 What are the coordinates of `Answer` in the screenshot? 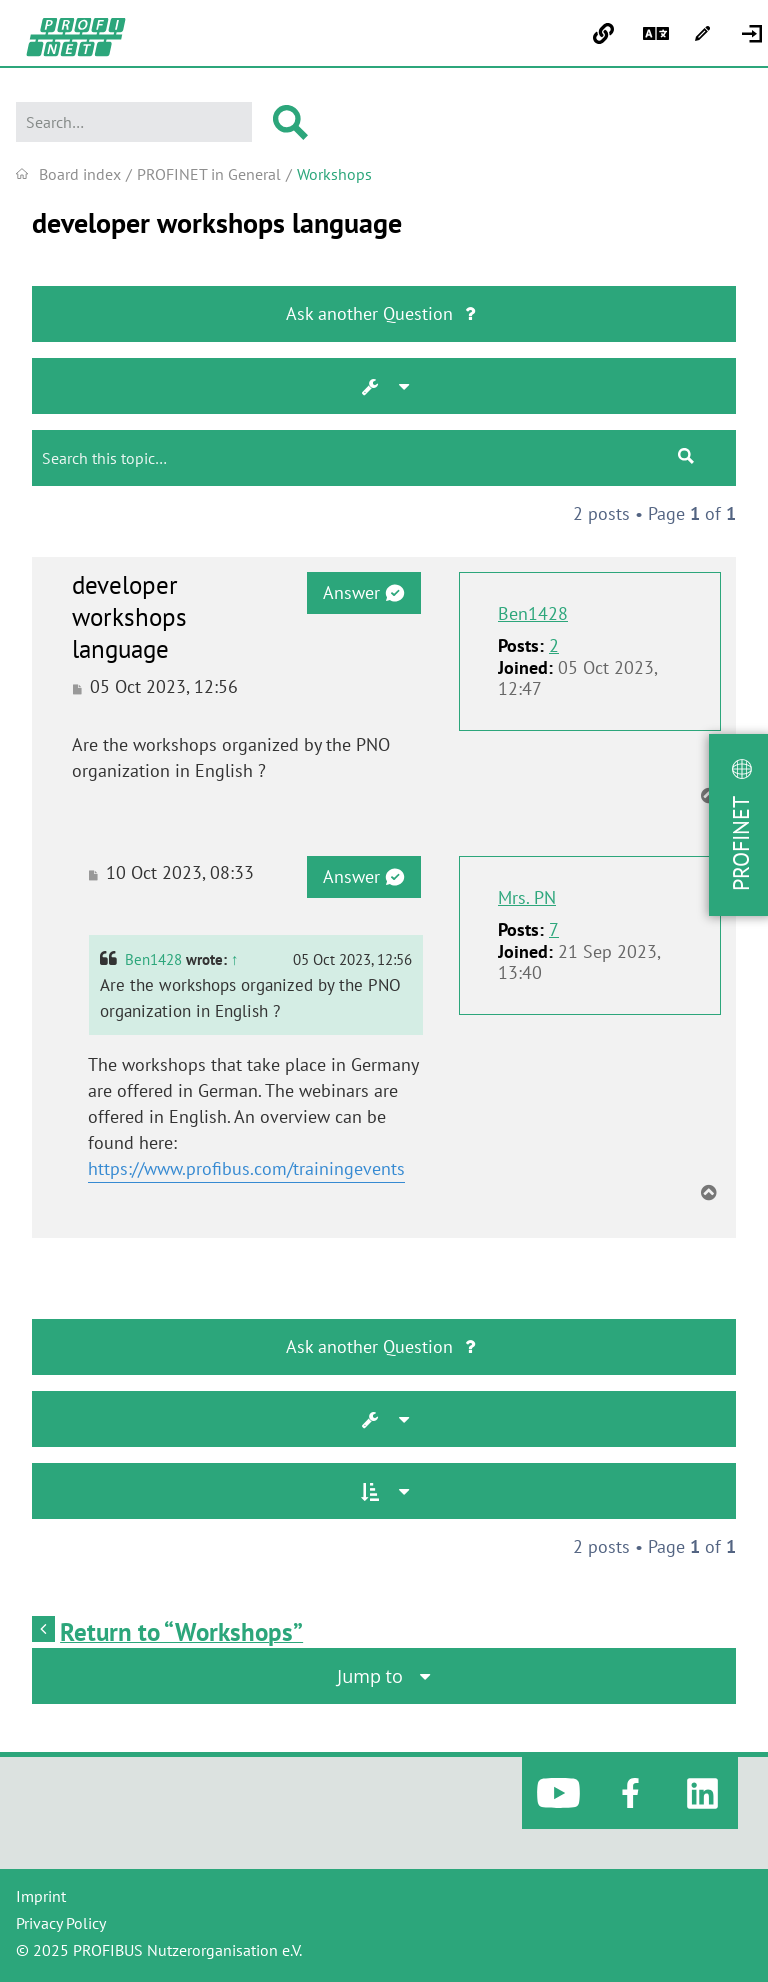 It's located at (363, 592).